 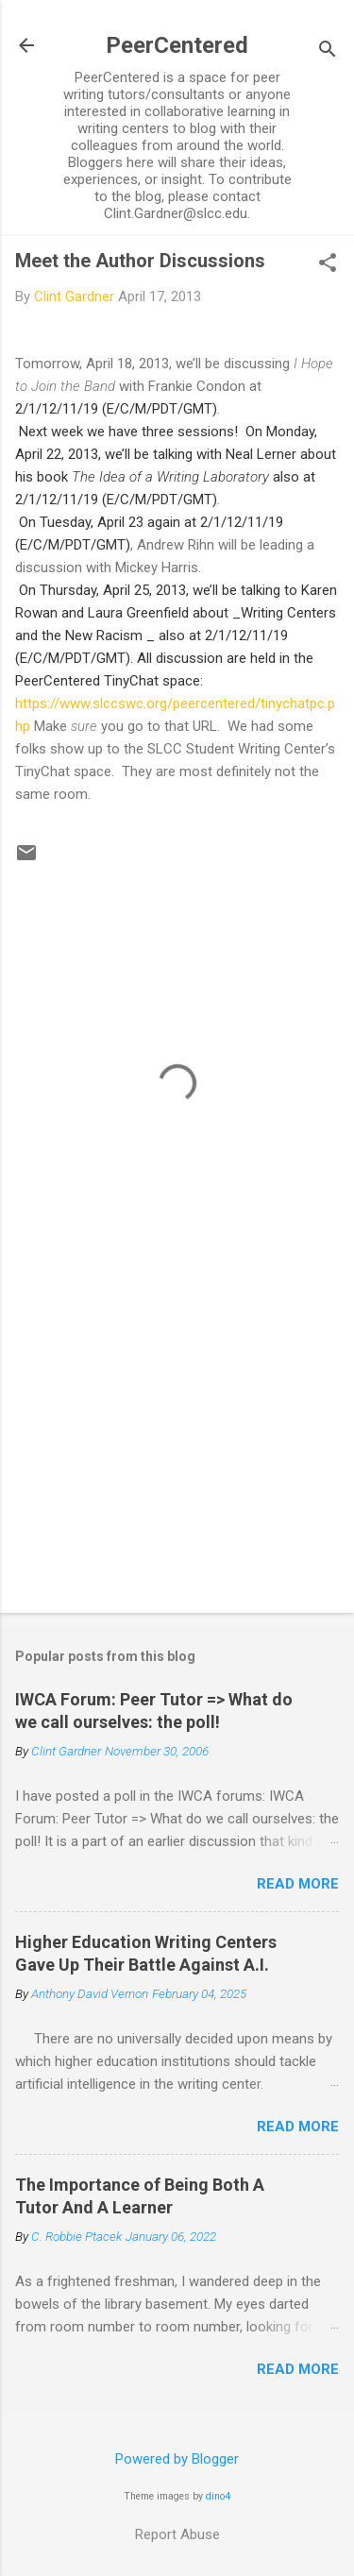 I want to click on Powered by Blogger, so click(x=177, y=2458).